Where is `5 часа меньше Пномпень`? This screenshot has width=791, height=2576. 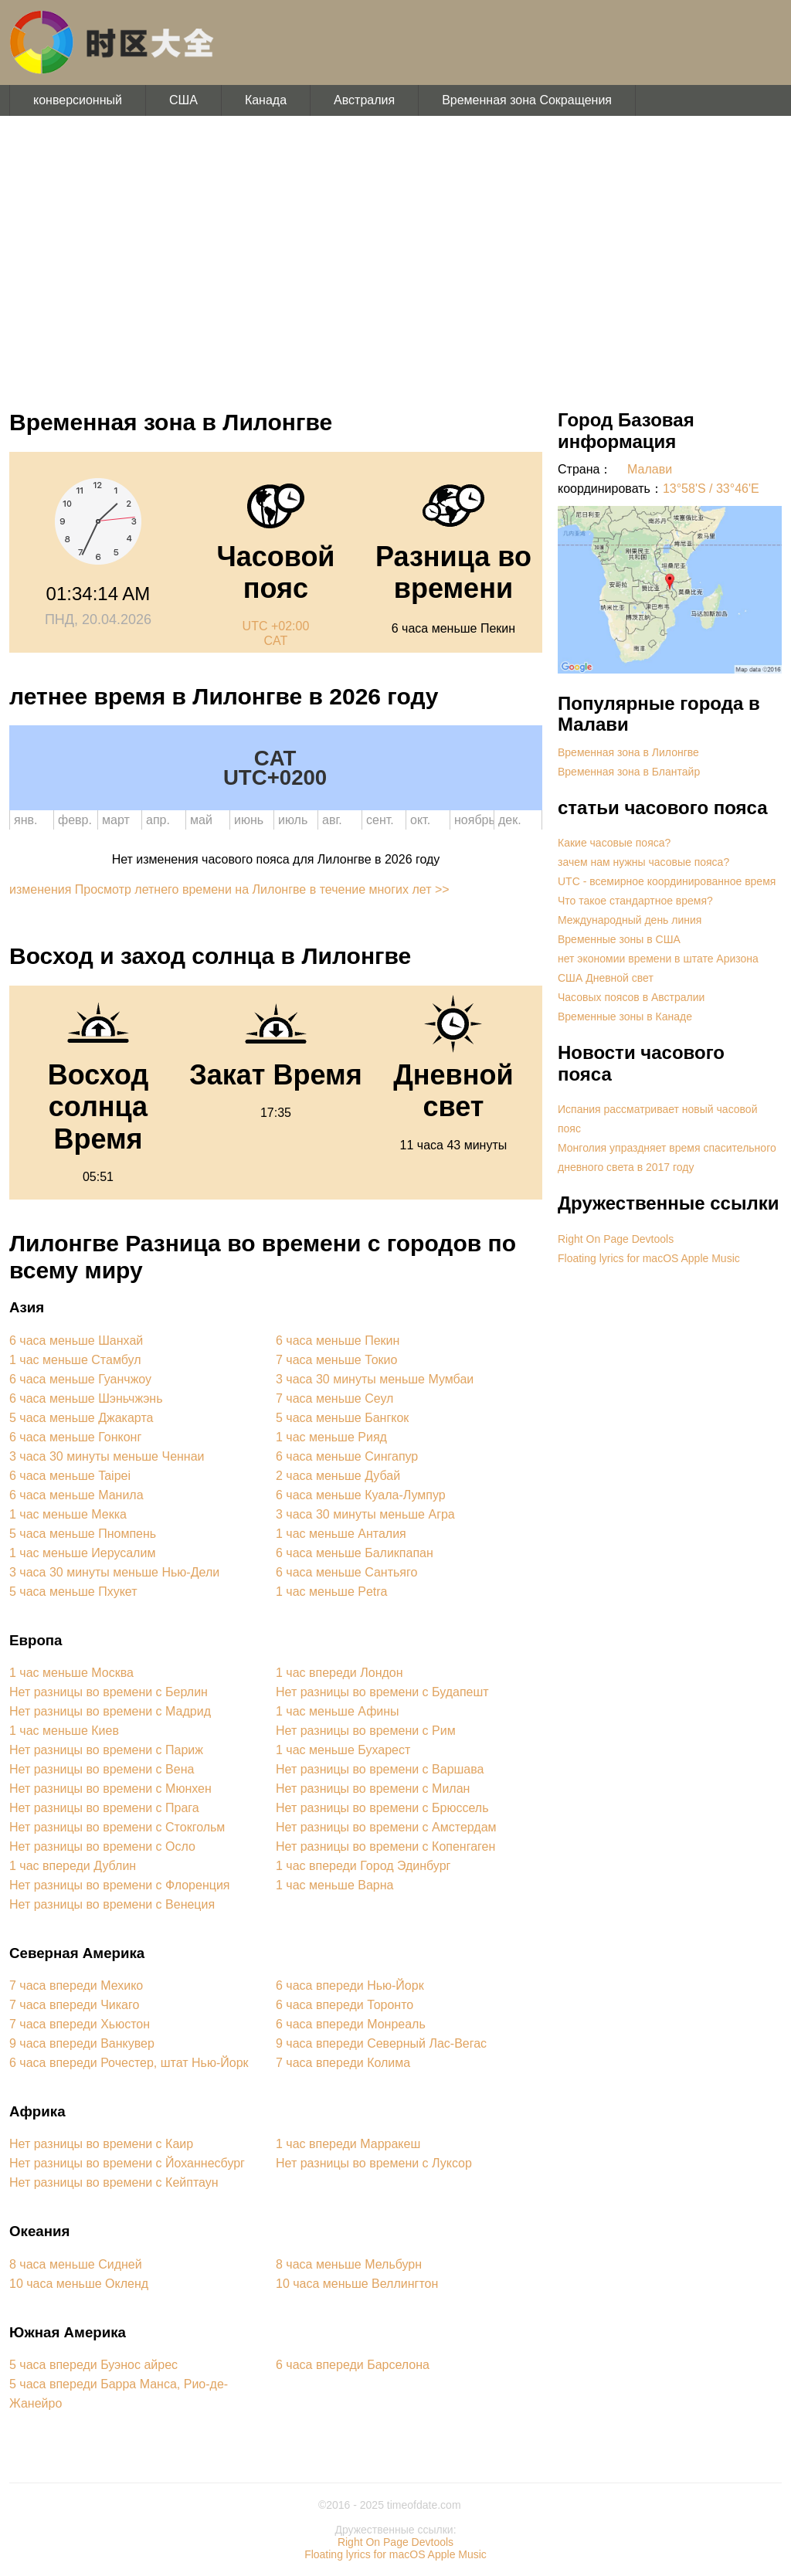 5 часа меньше Пномпень is located at coordinates (82, 1533).